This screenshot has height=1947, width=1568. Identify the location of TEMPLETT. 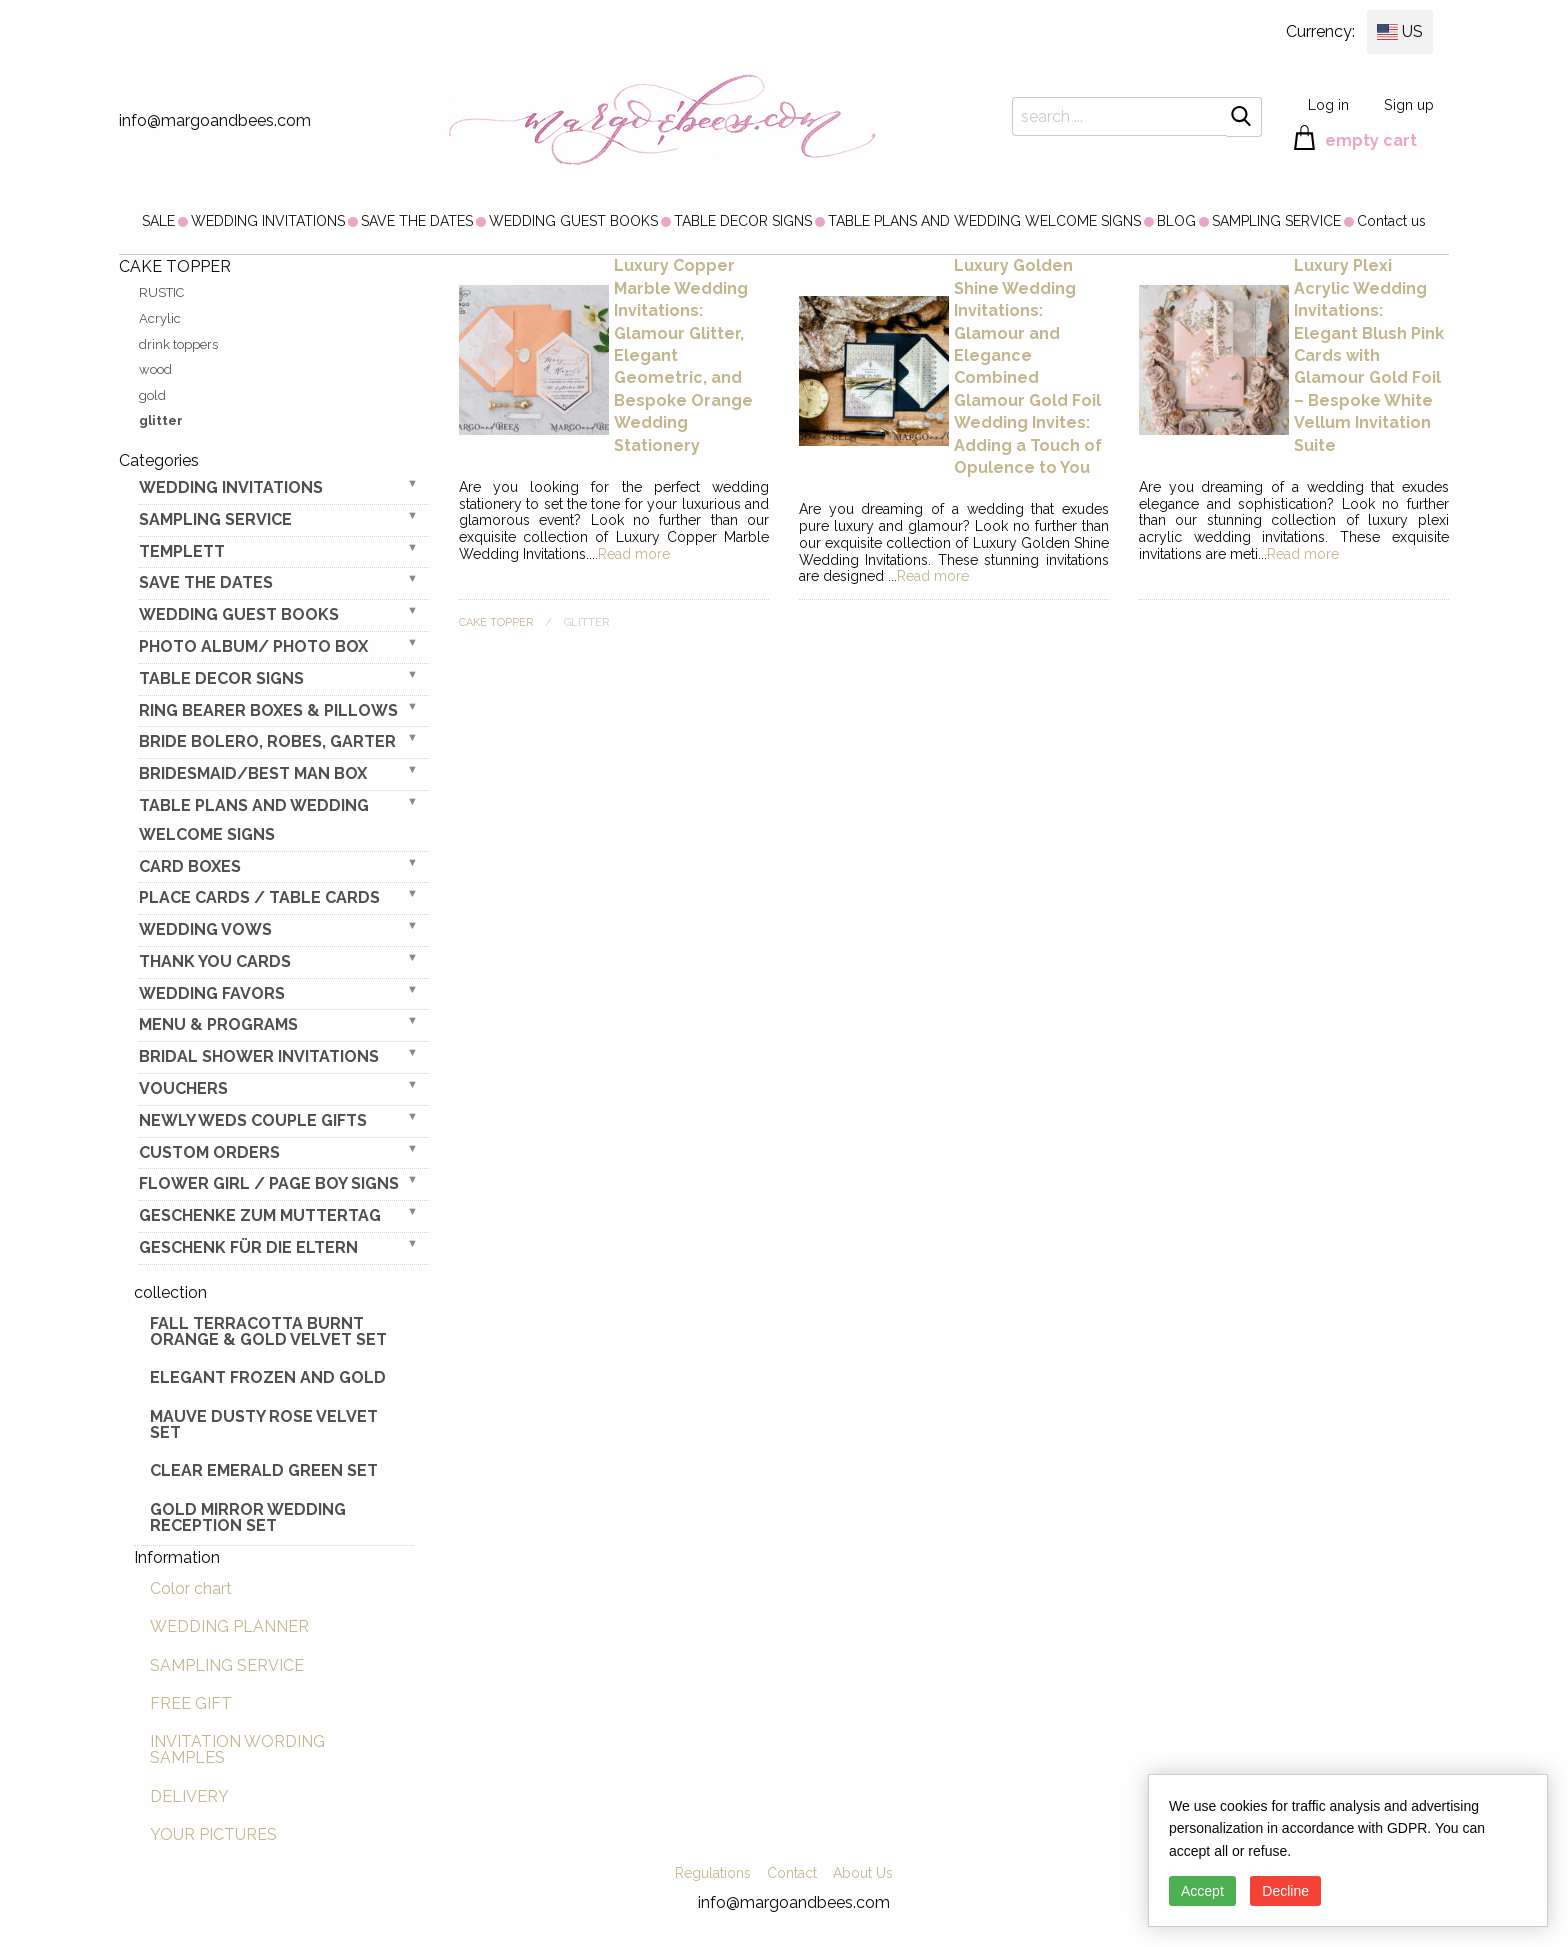
(182, 551).